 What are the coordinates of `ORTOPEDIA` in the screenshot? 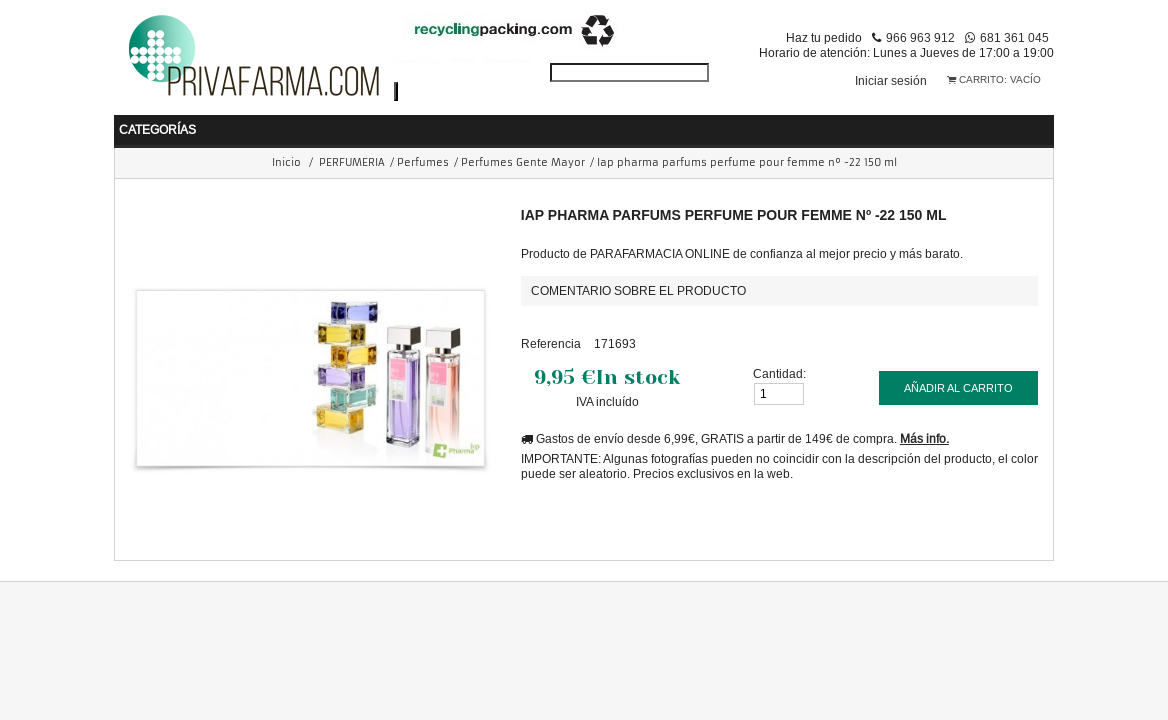 It's located at (911, 123).